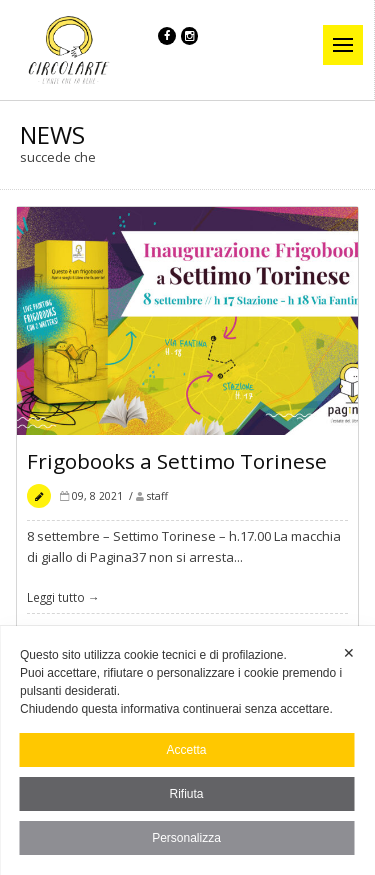 The image size is (375, 875). Describe the element at coordinates (63, 600) in the screenshot. I see `Leggi tutto →` at that location.